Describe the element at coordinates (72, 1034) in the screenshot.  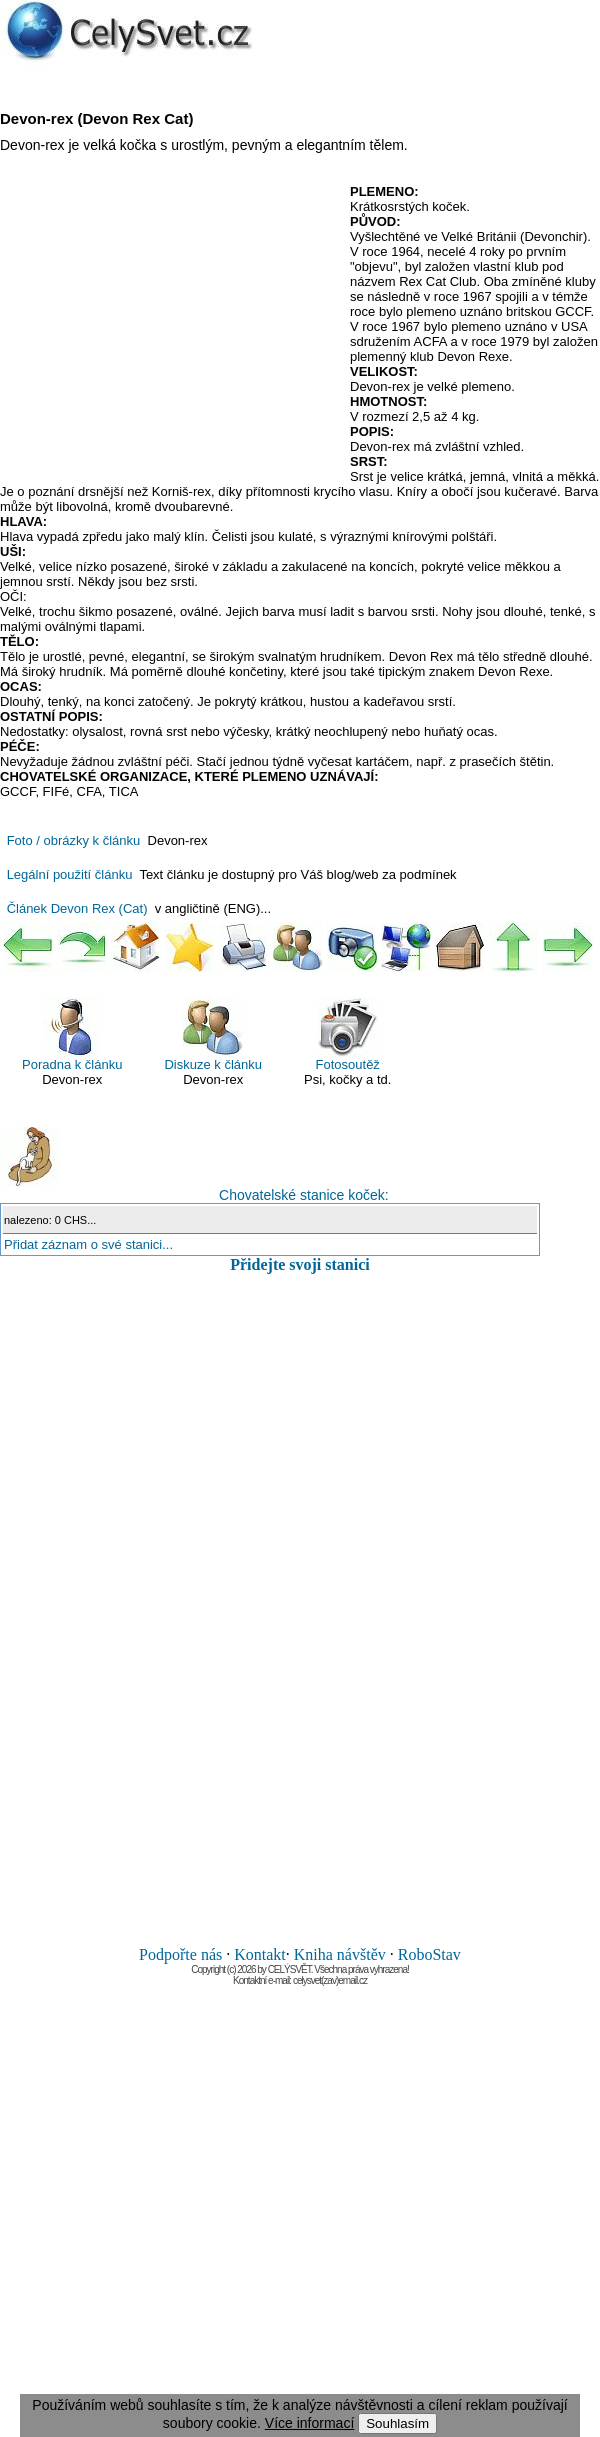
I see `Poradna k článku` at that location.